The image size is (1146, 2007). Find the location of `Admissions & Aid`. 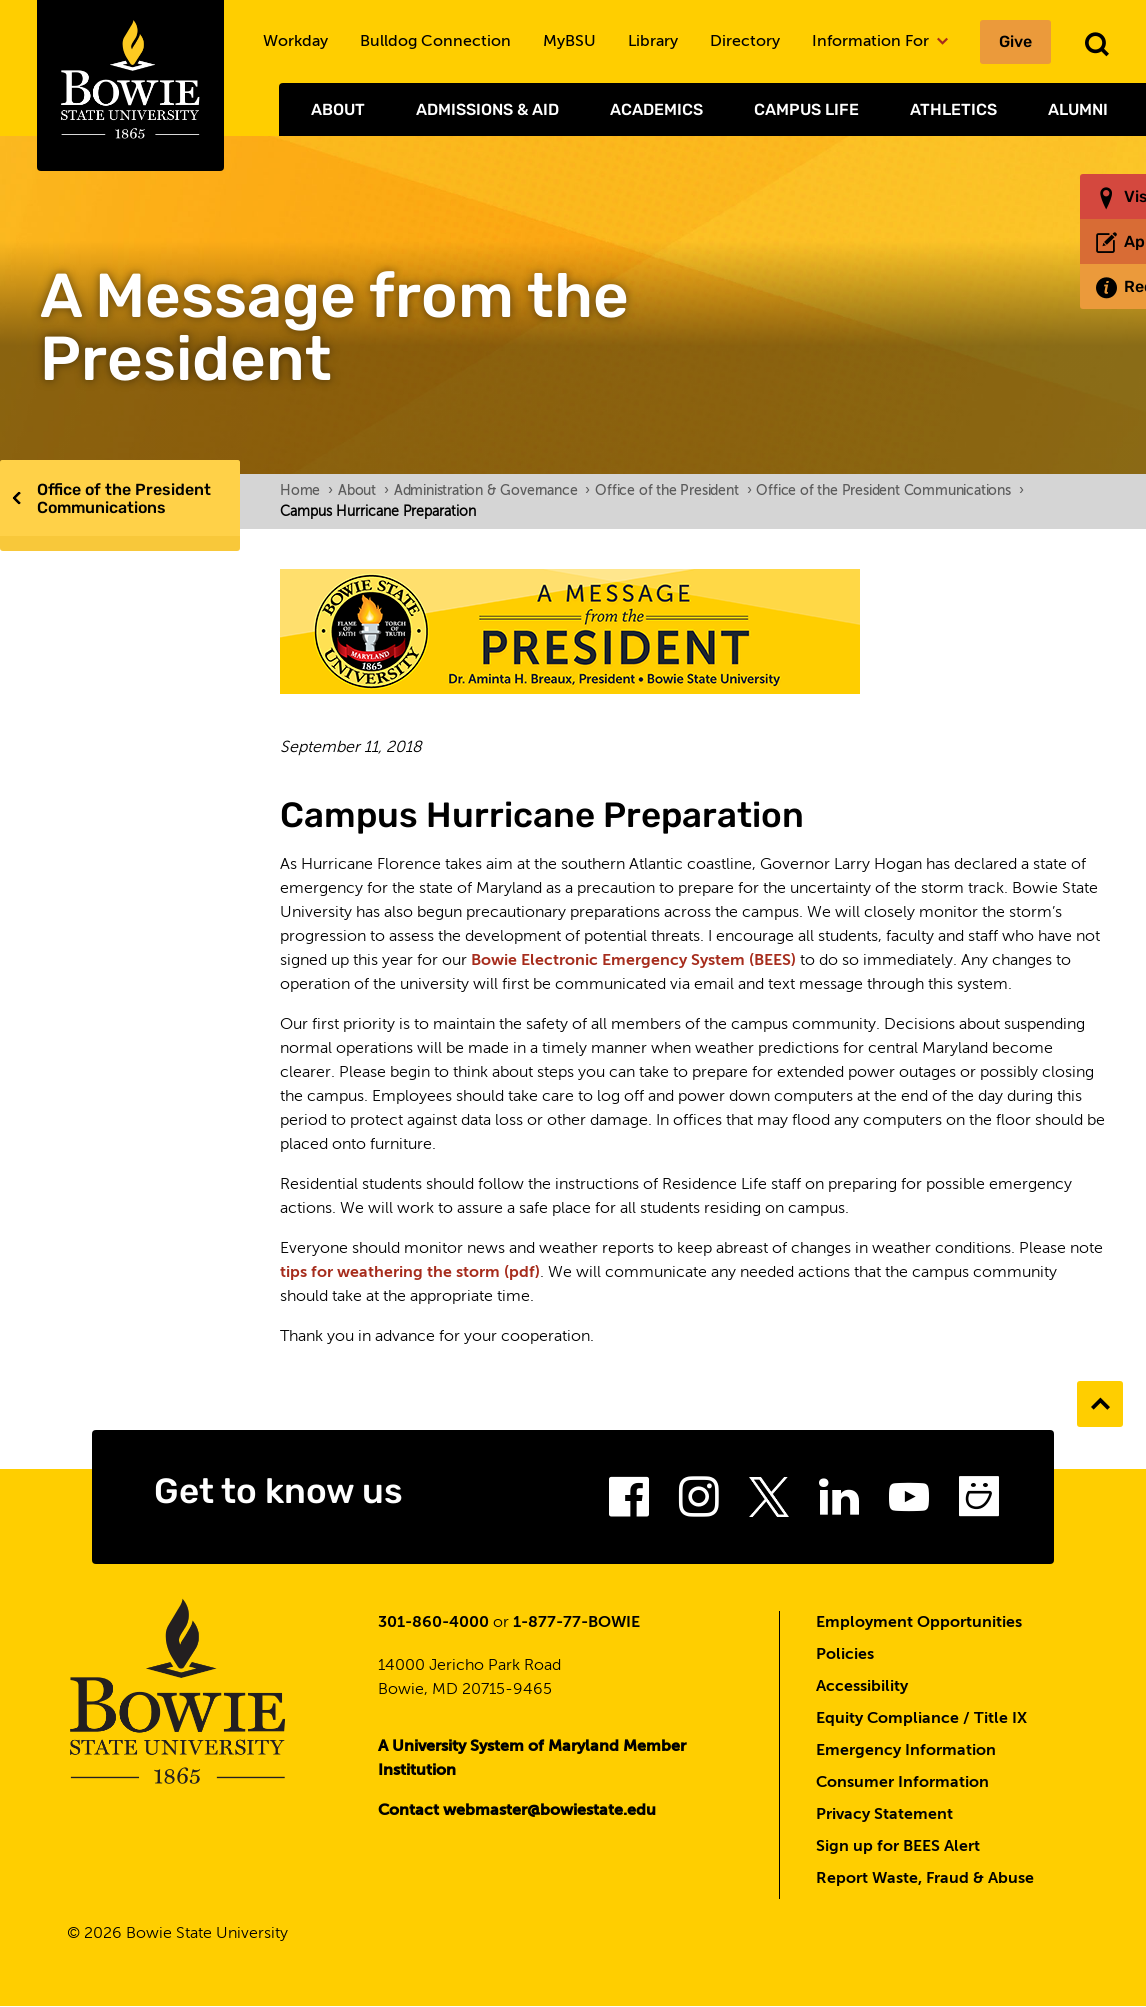

Admissions & Aid is located at coordinates (487, 109).